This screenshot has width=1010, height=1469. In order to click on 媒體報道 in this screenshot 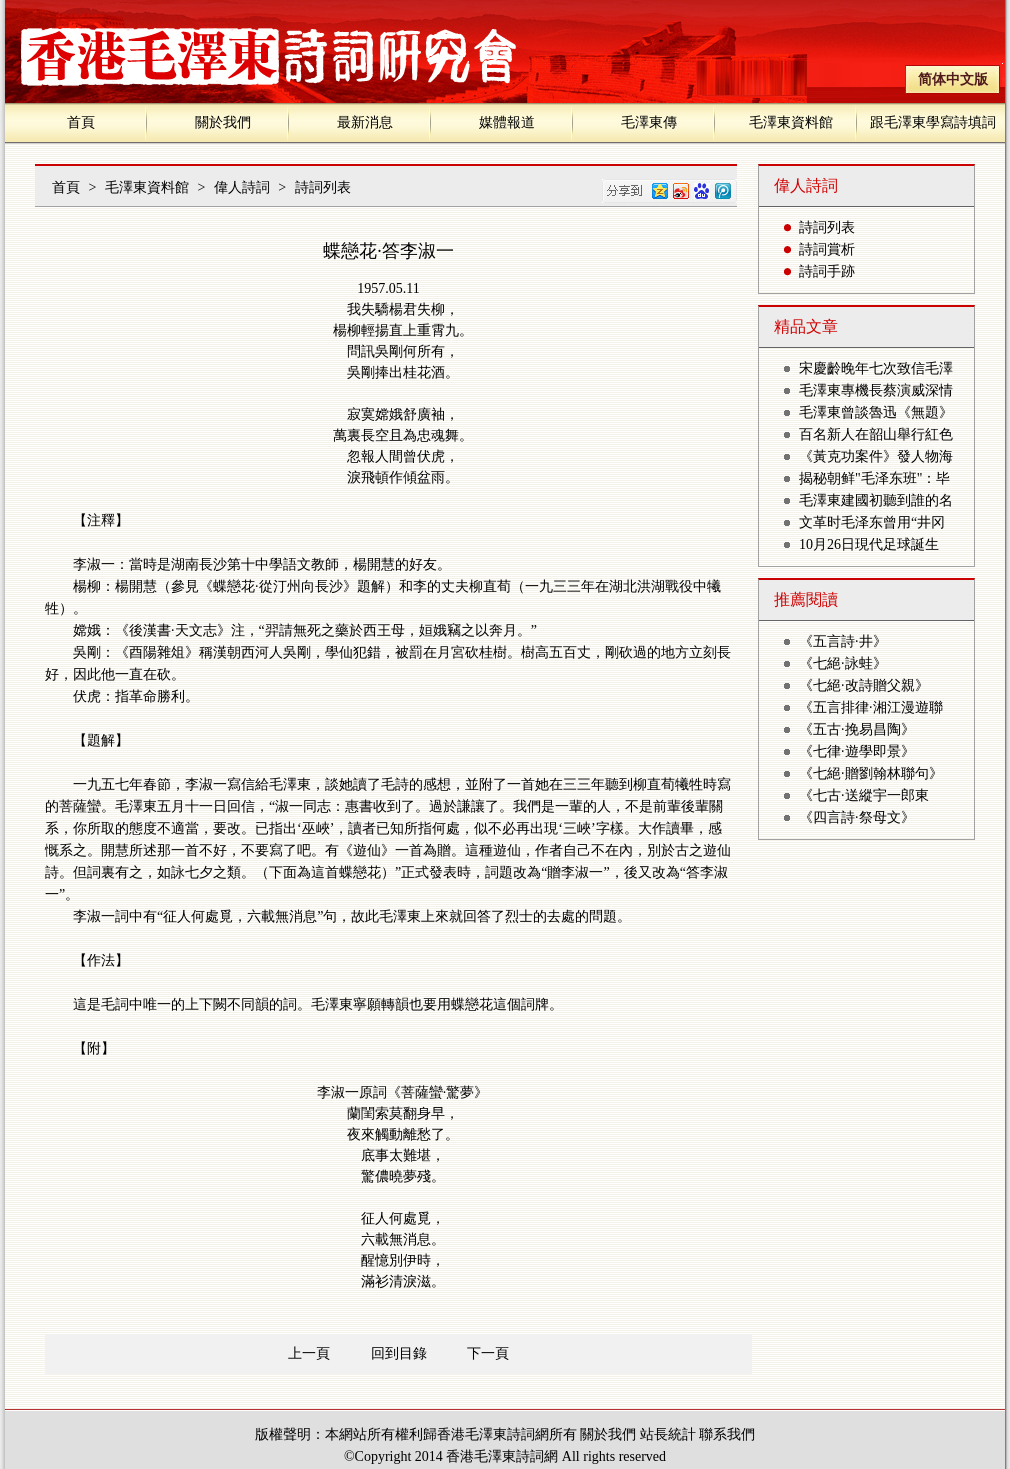, I will do `click(507, 122)`.